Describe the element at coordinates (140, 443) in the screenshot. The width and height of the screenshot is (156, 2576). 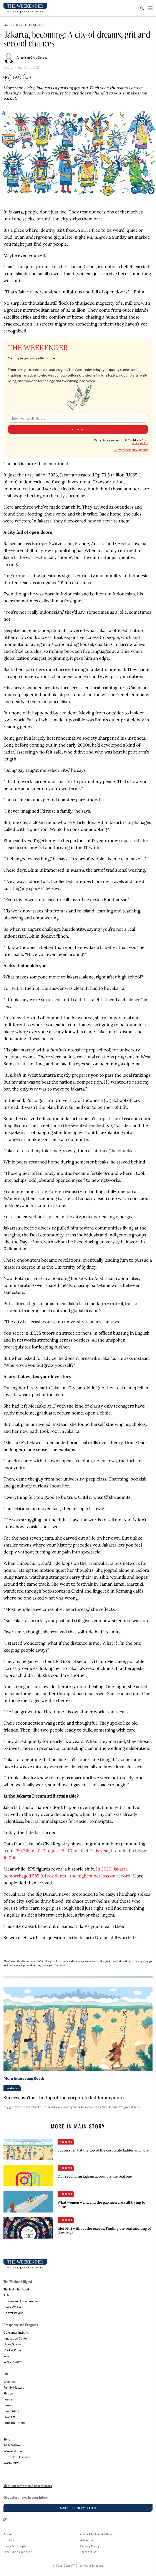
I see `Privacy Policy` at that location.